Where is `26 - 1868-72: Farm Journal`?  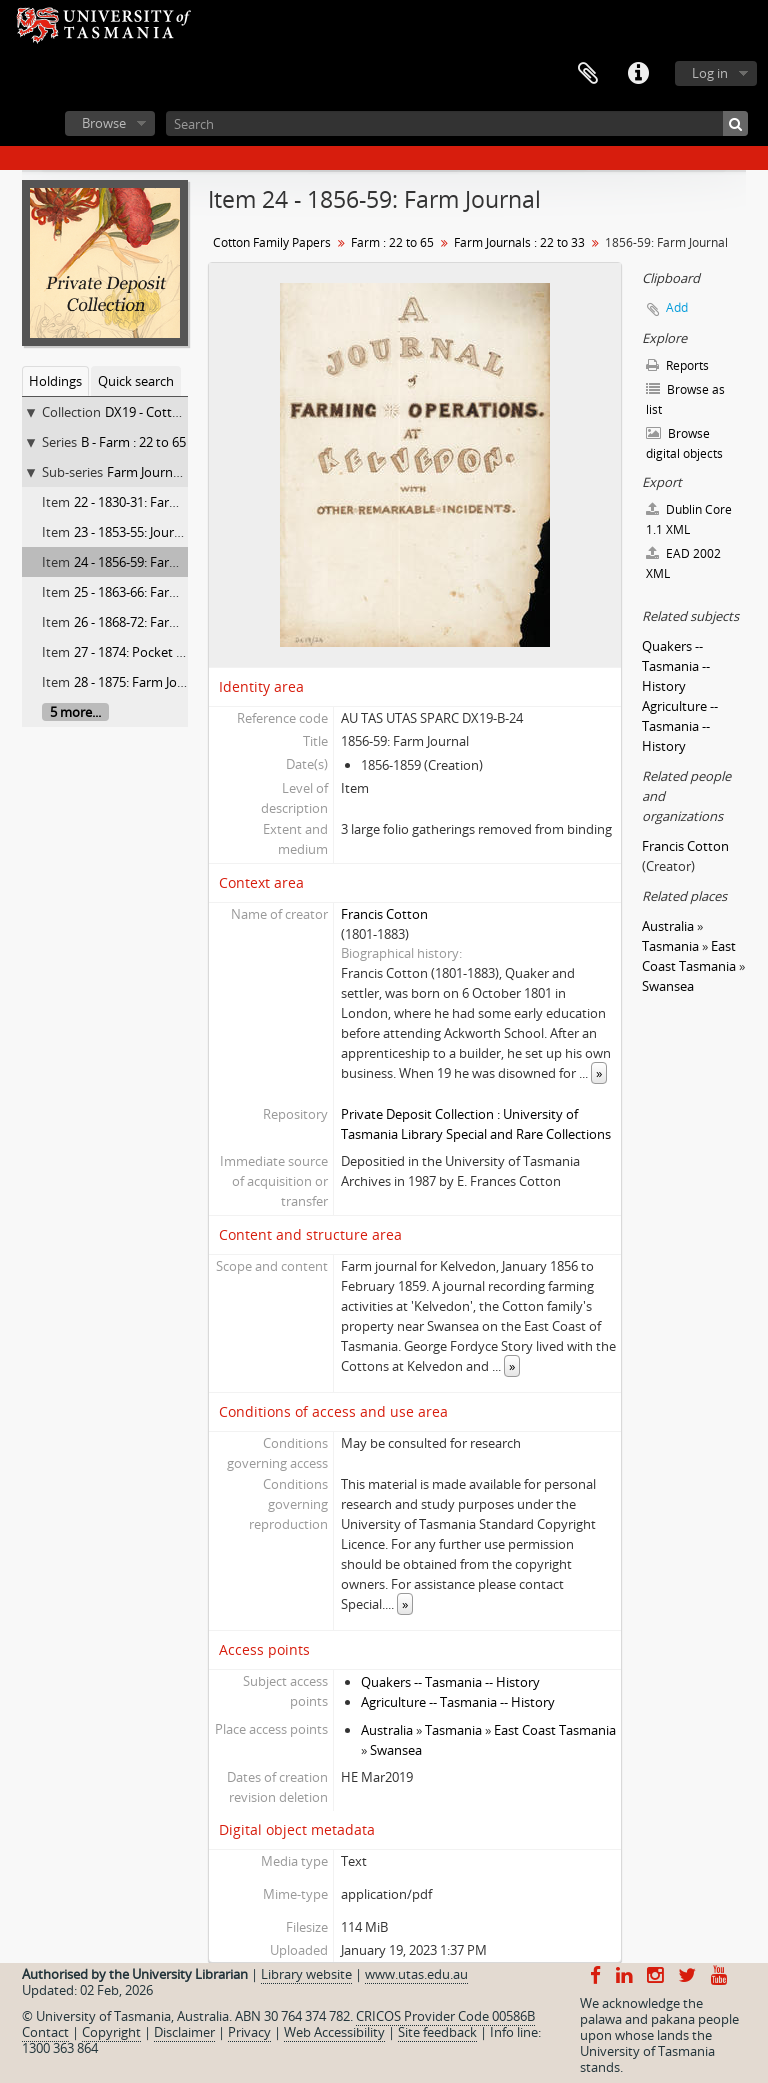 26 - 1868-72: Farm Journal is located at coordinates (150, 622).